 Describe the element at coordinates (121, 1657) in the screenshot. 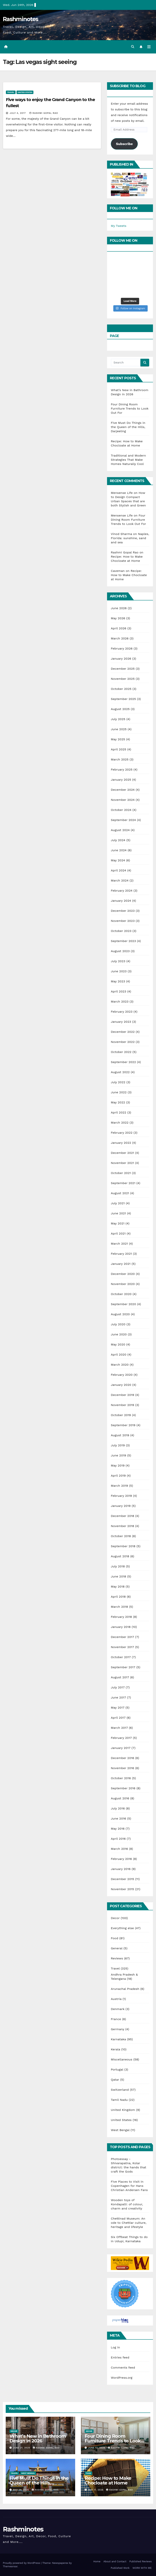

I see `October 2017` at that location.